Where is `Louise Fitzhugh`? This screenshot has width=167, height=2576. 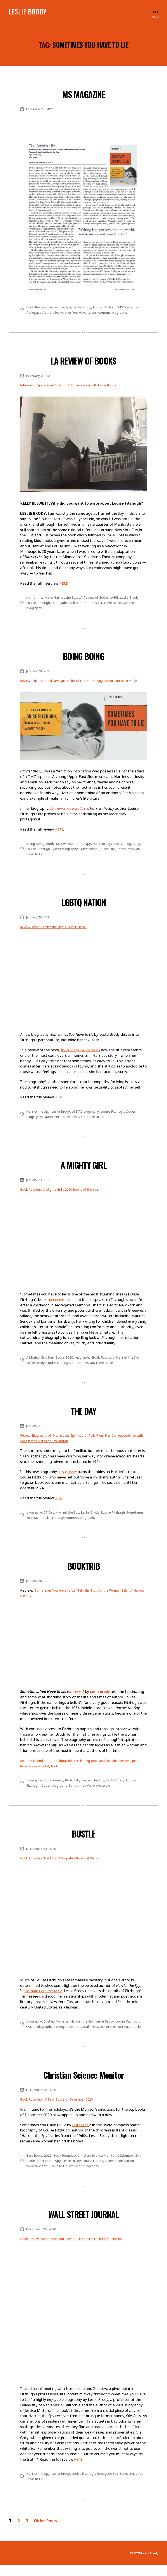 Louise Fitzhugh is located at coordinates (107, 307).